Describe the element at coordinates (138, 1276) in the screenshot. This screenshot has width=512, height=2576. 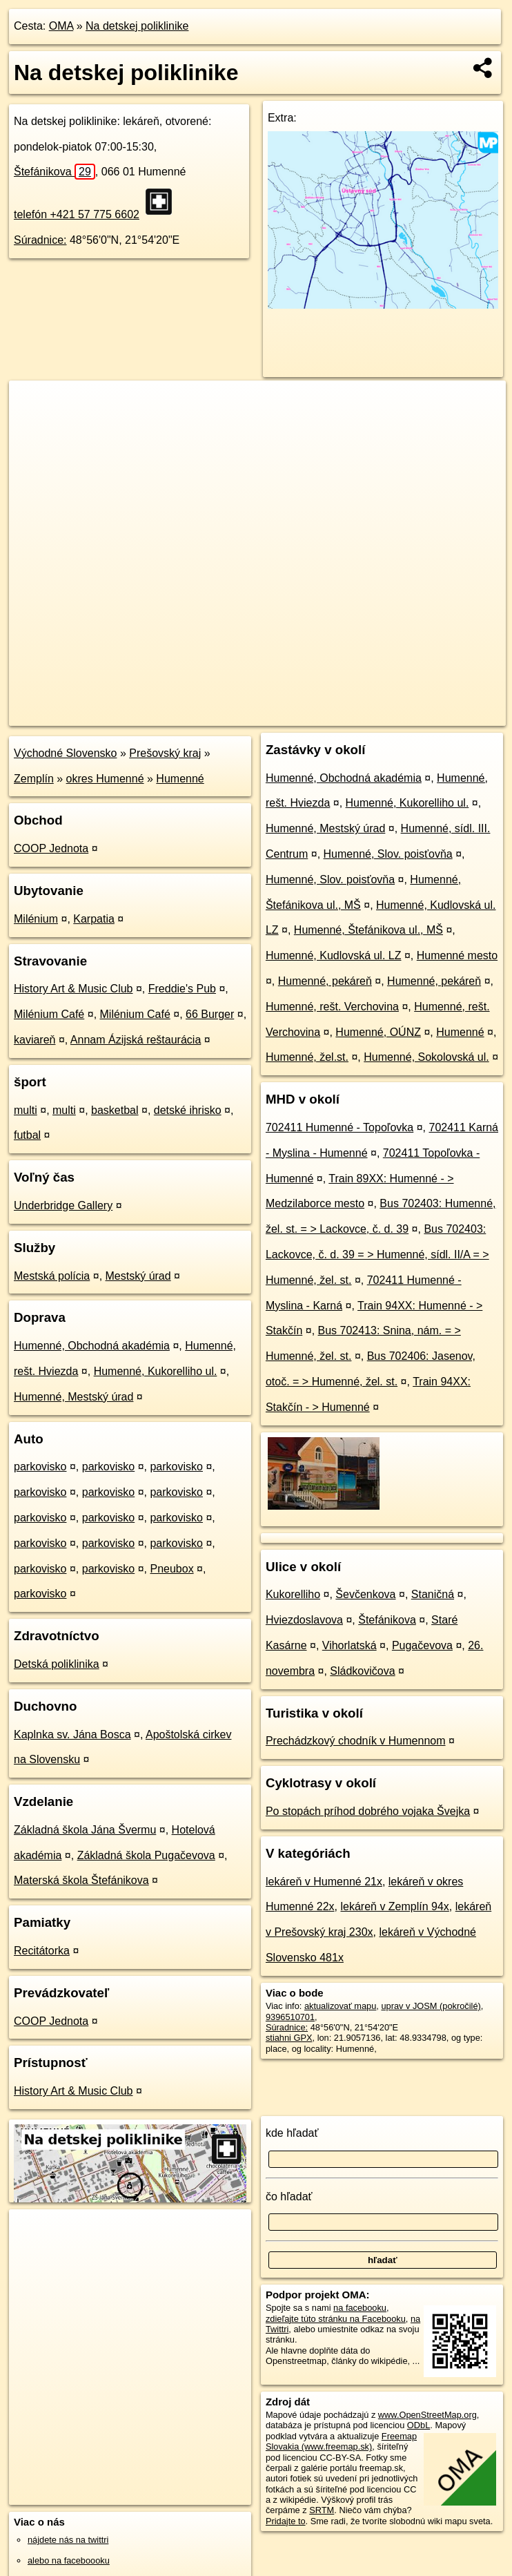
I see `Mestský úrad` at that location.